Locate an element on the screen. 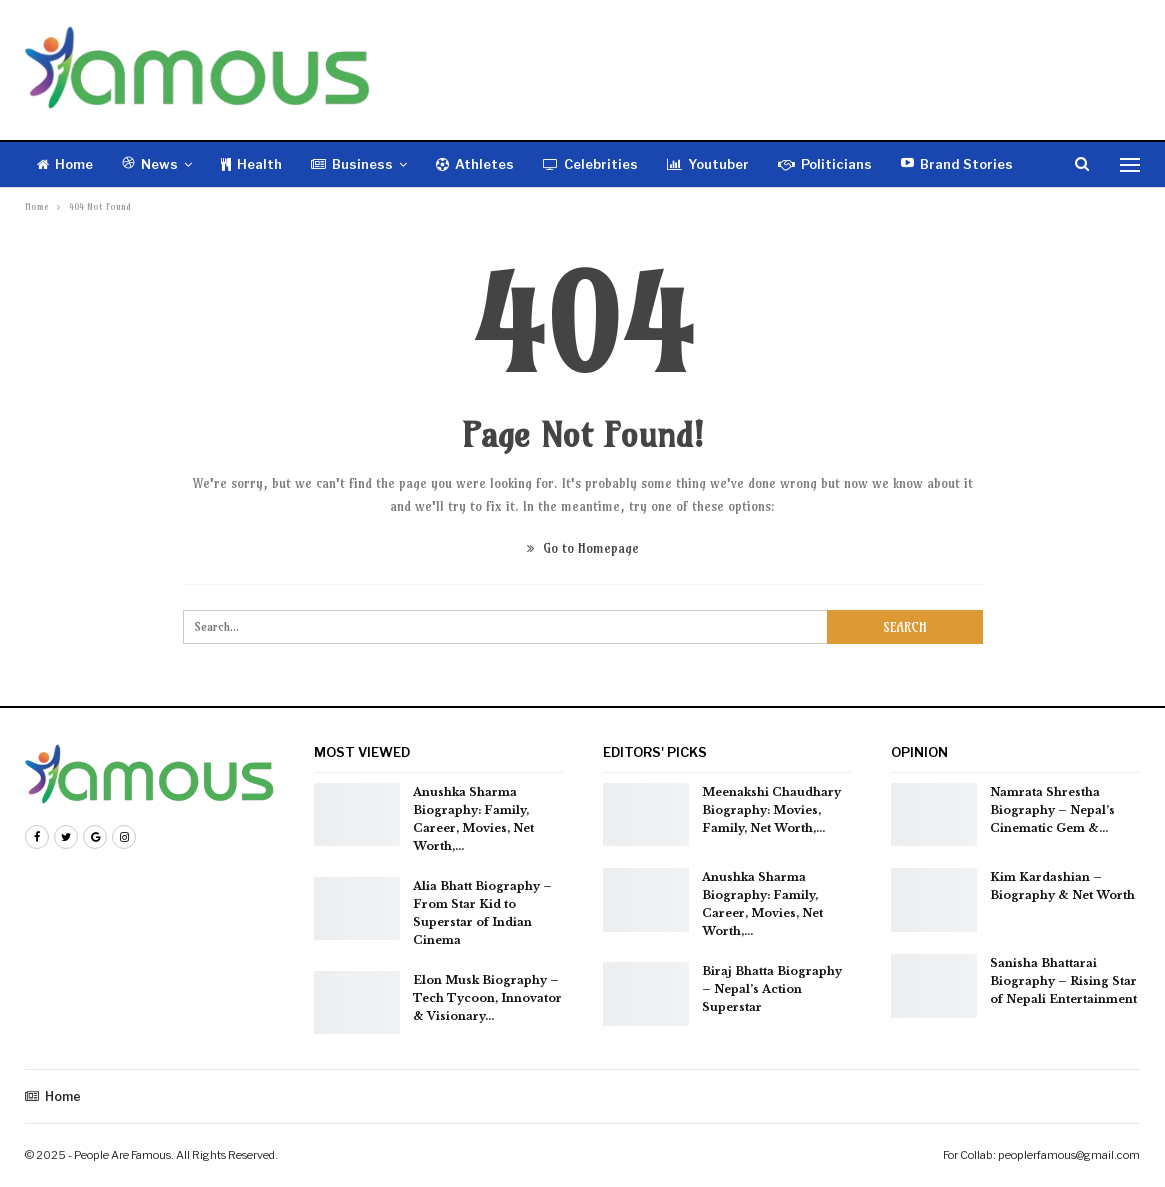 The image size is (1165, 1187). Biraj Bhatta Biography – Nepal’s Action Superstar is located at coordinates (772, 989).